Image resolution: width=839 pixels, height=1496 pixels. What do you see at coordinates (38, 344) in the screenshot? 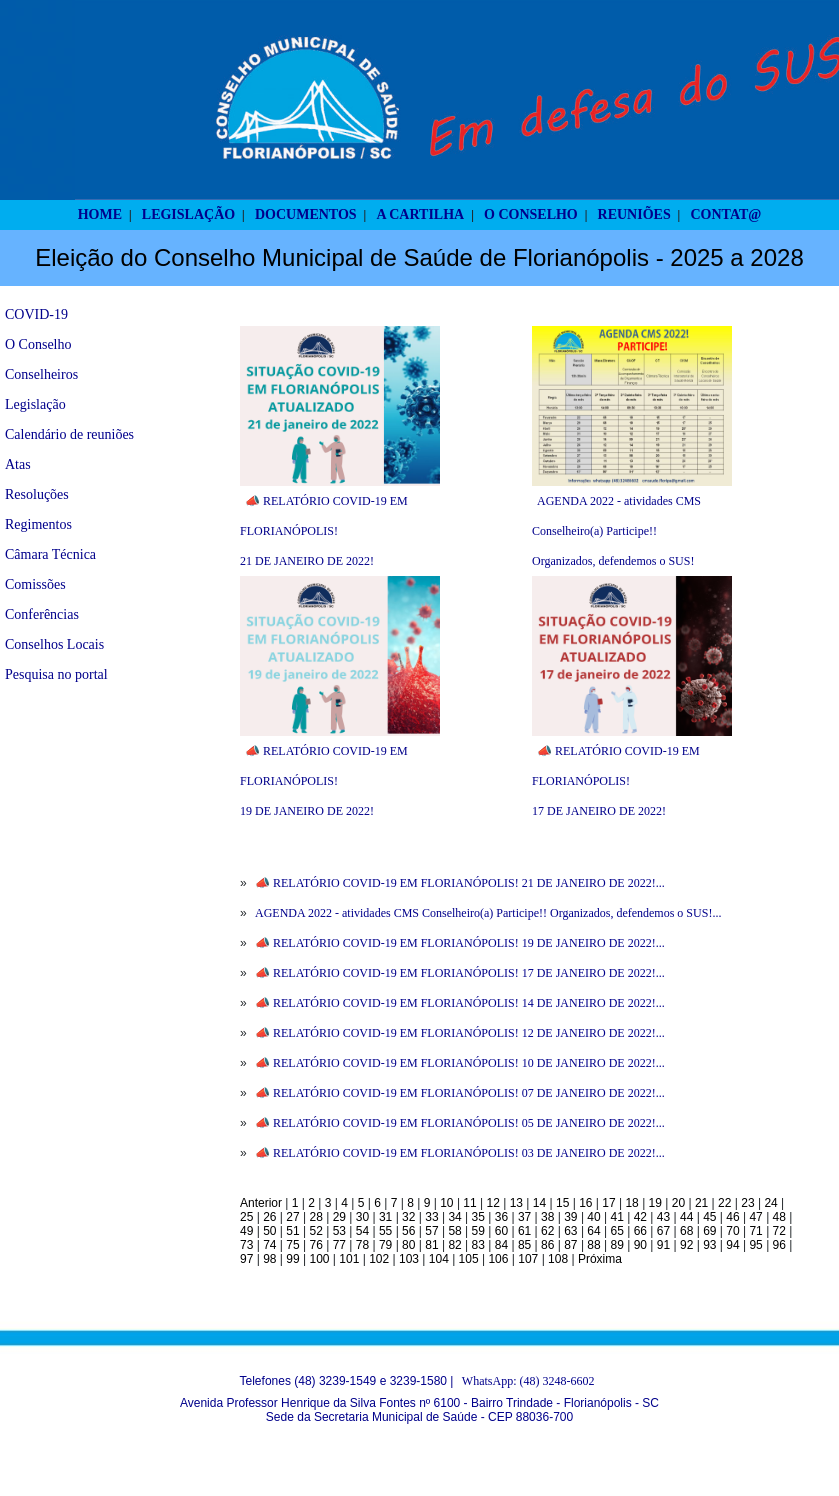
I see `O Conselho` at bounding box center [38, 344].